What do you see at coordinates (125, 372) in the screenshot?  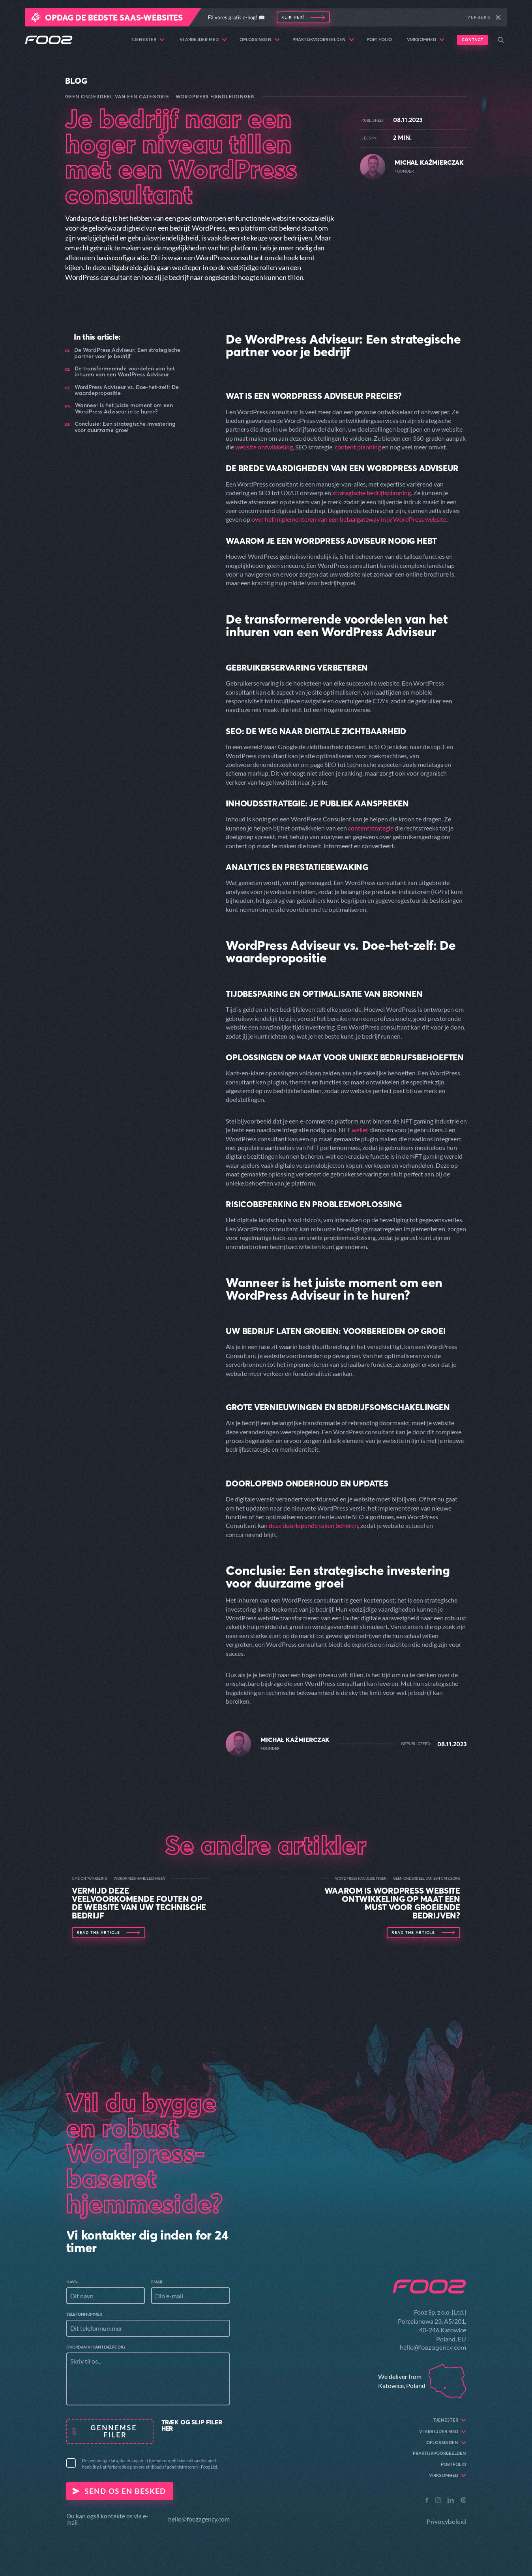 I see `De transformerende voordelen van het inhuren van een WordPress Adviseur` at bounding box center [125, 372].